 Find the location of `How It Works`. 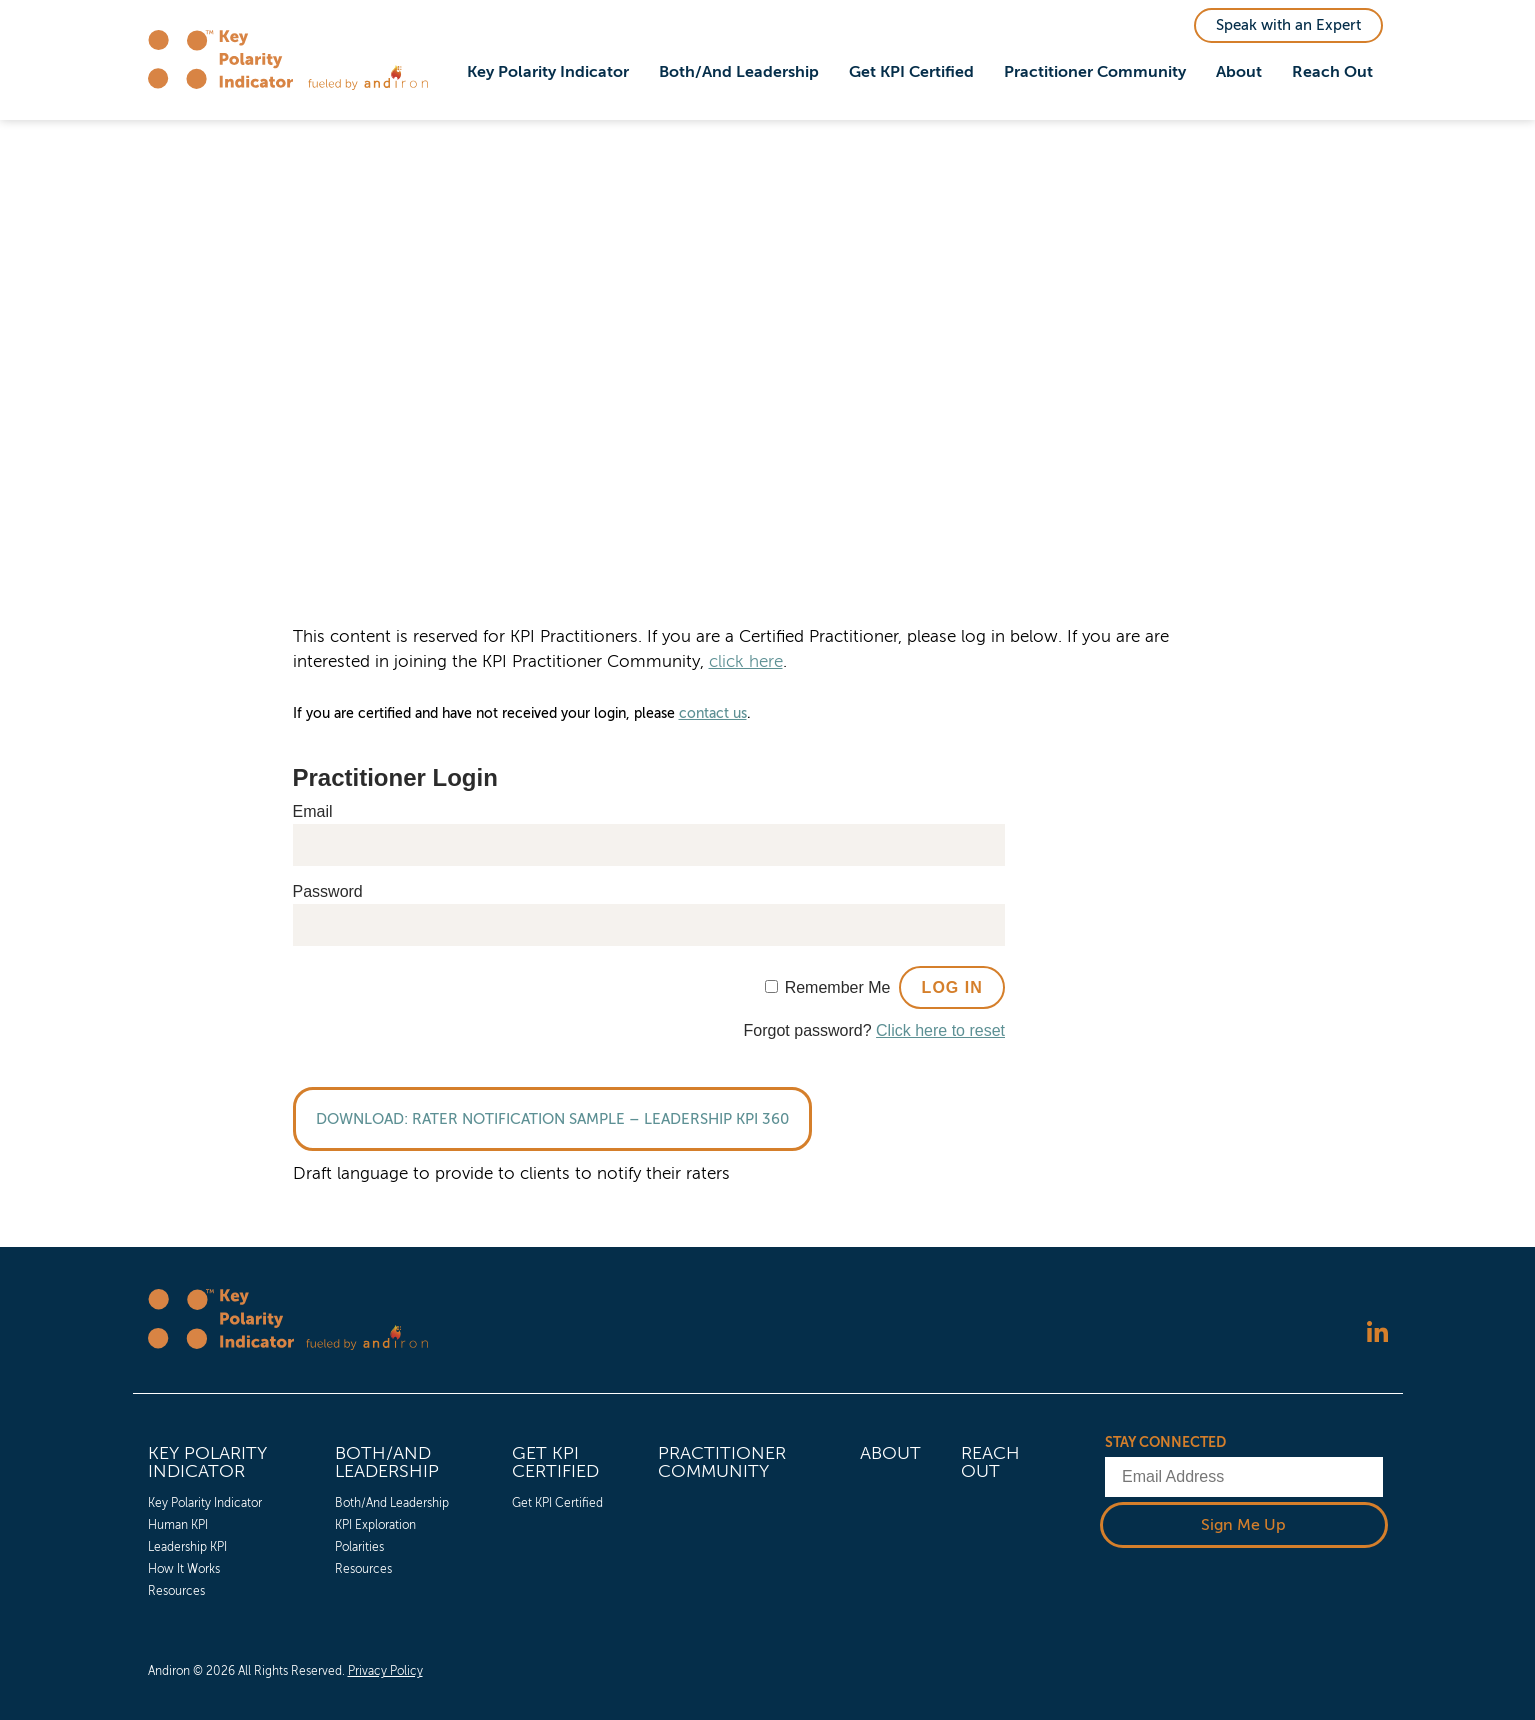

How It Works is located at coordinates (184, 1569).